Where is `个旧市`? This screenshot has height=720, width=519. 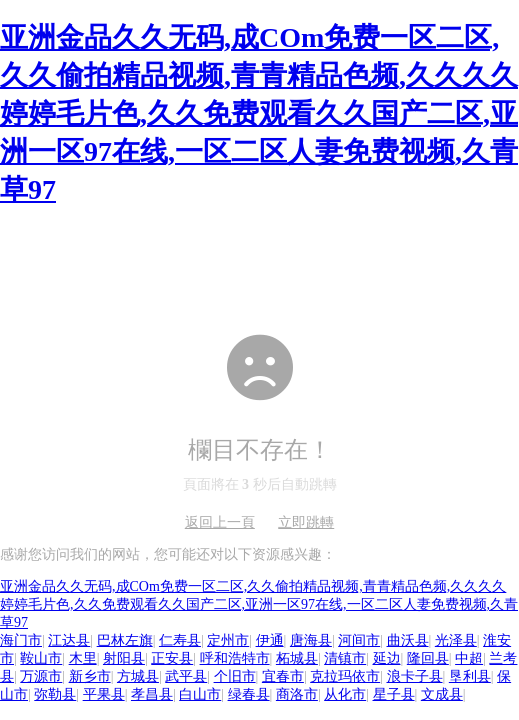 个旧市 is located at coordinates (235, 676).